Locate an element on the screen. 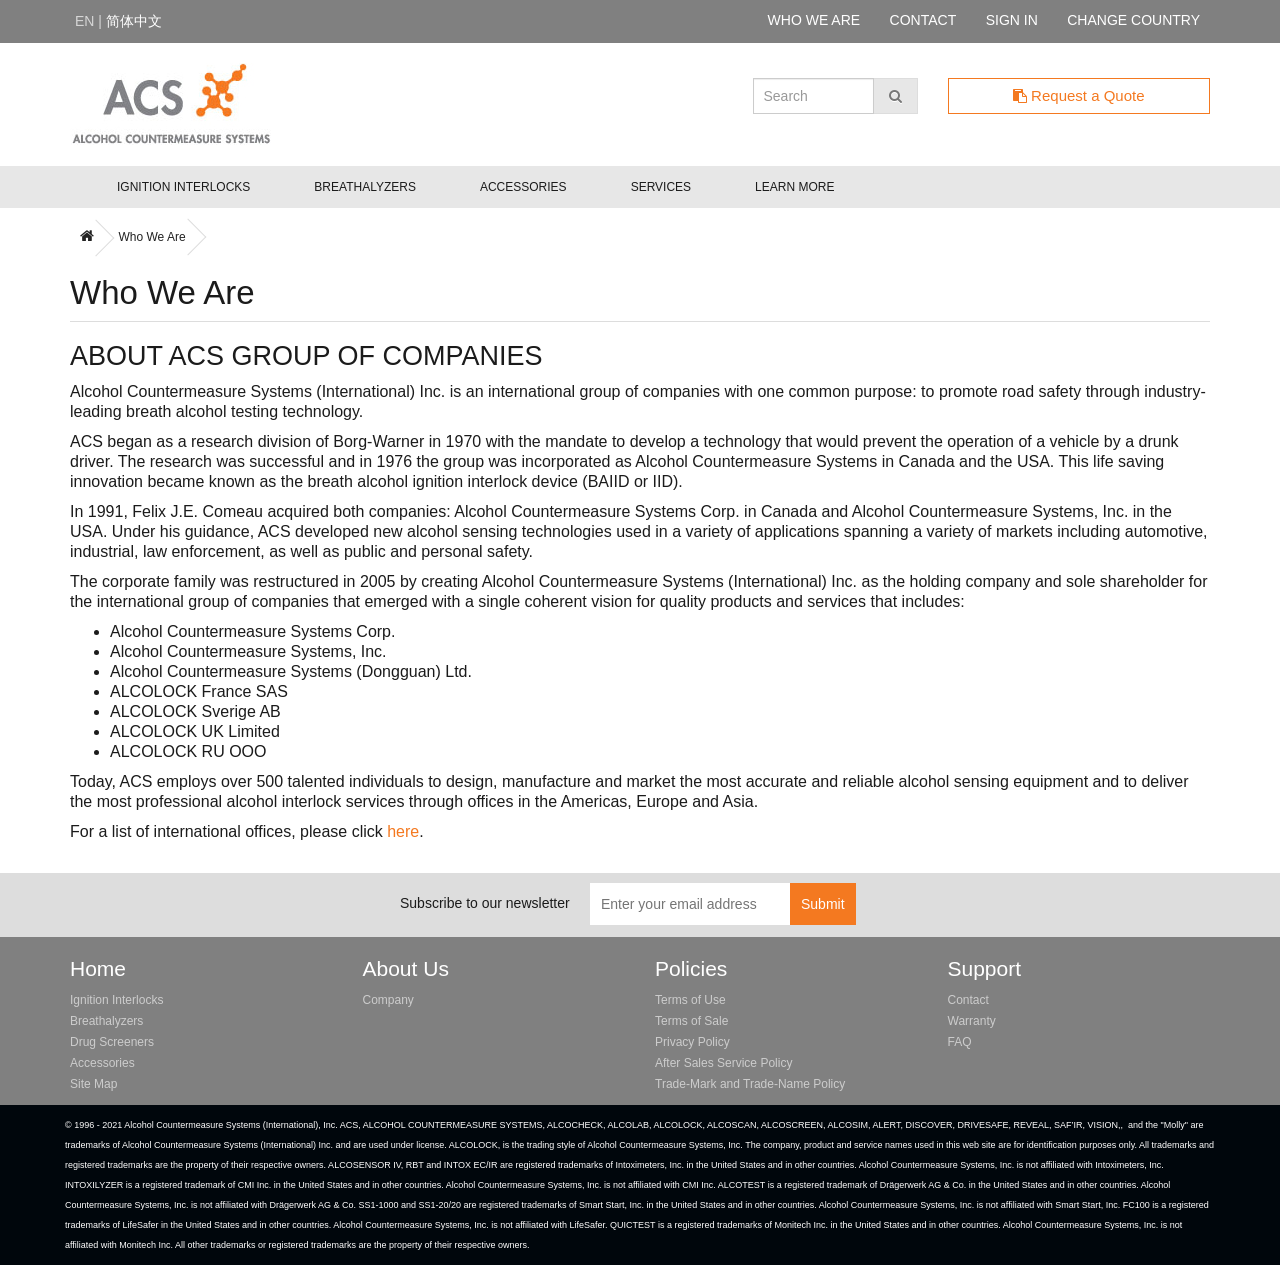  Learn More is located at coordinates (794, 187).